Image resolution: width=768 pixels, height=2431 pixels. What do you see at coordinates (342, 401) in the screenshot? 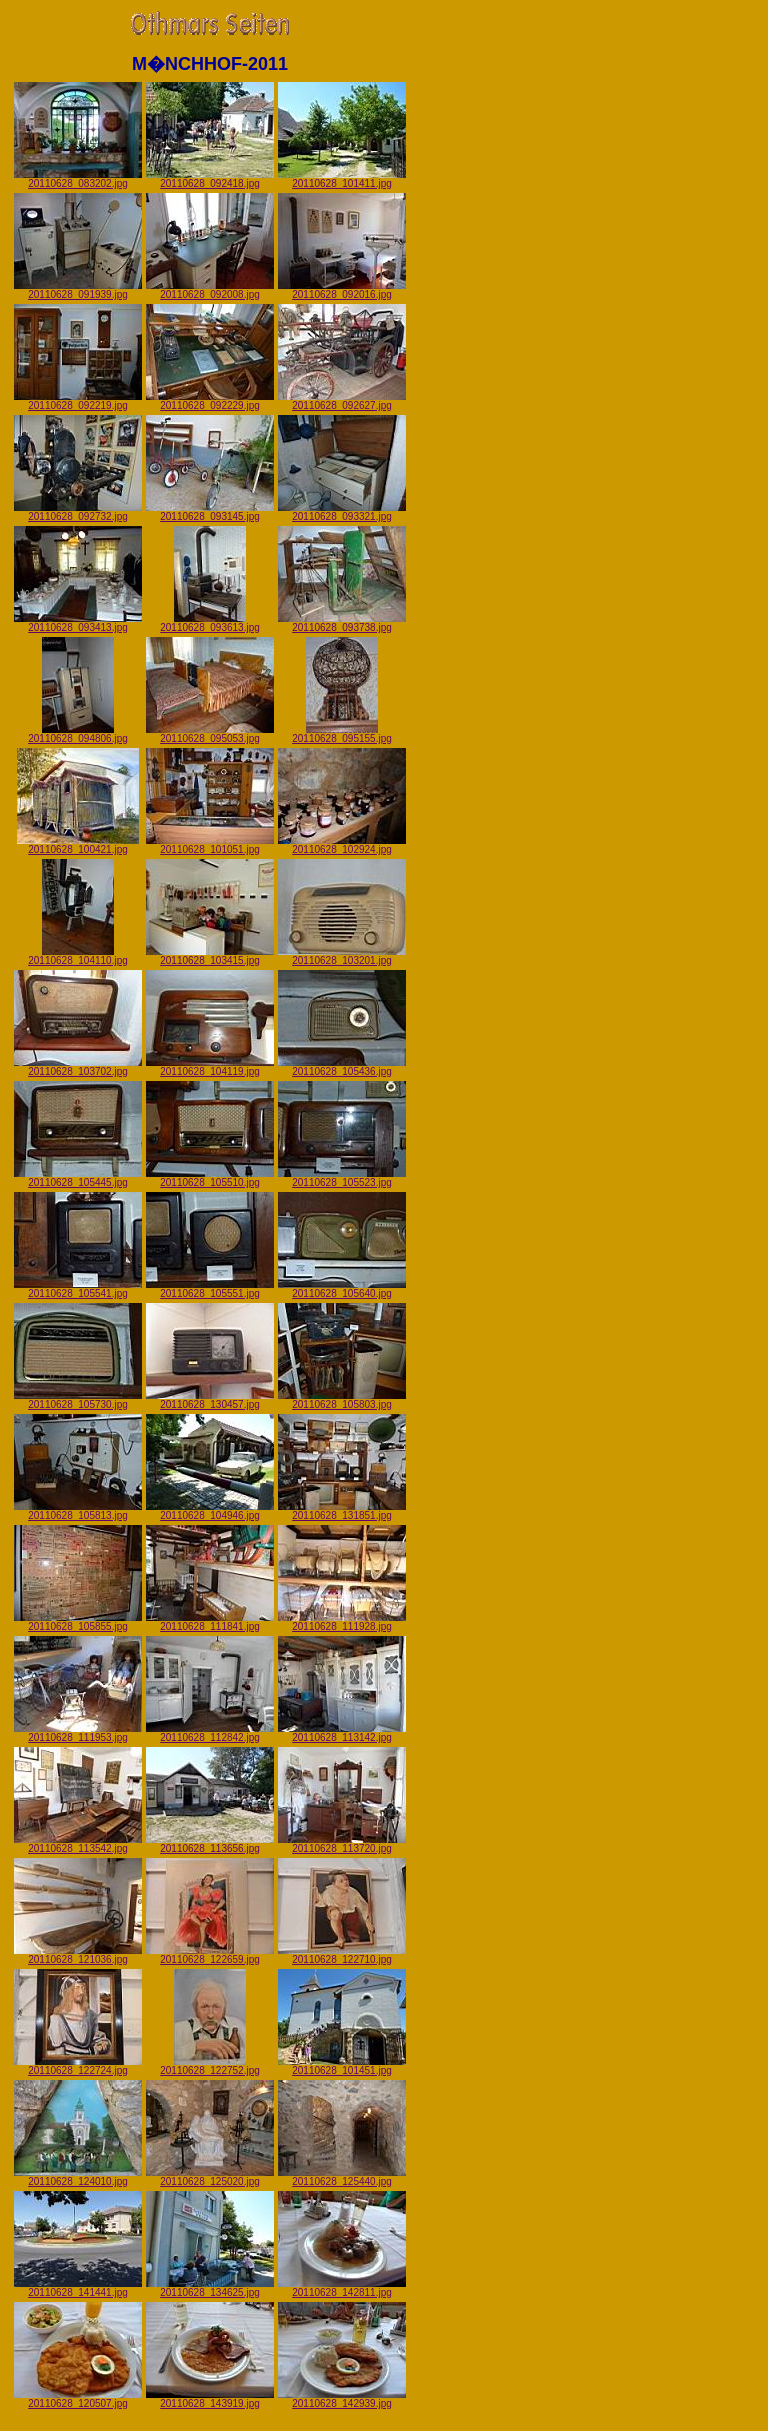
I see `20110628_092627.jpg` at bounding box center [342, 401].